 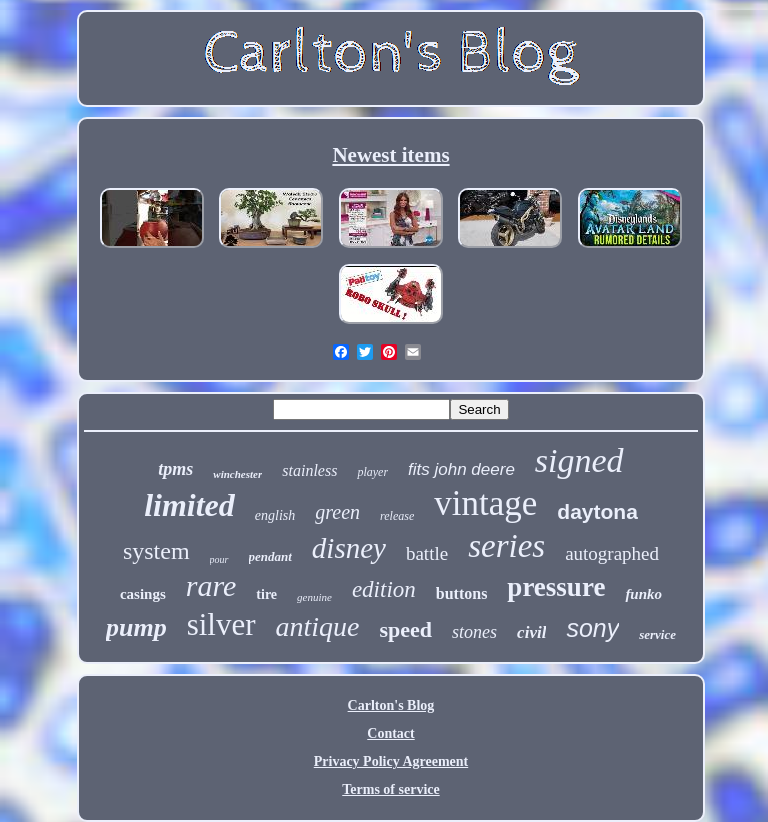 I want to click on autographed, so click(x=612, y=553).